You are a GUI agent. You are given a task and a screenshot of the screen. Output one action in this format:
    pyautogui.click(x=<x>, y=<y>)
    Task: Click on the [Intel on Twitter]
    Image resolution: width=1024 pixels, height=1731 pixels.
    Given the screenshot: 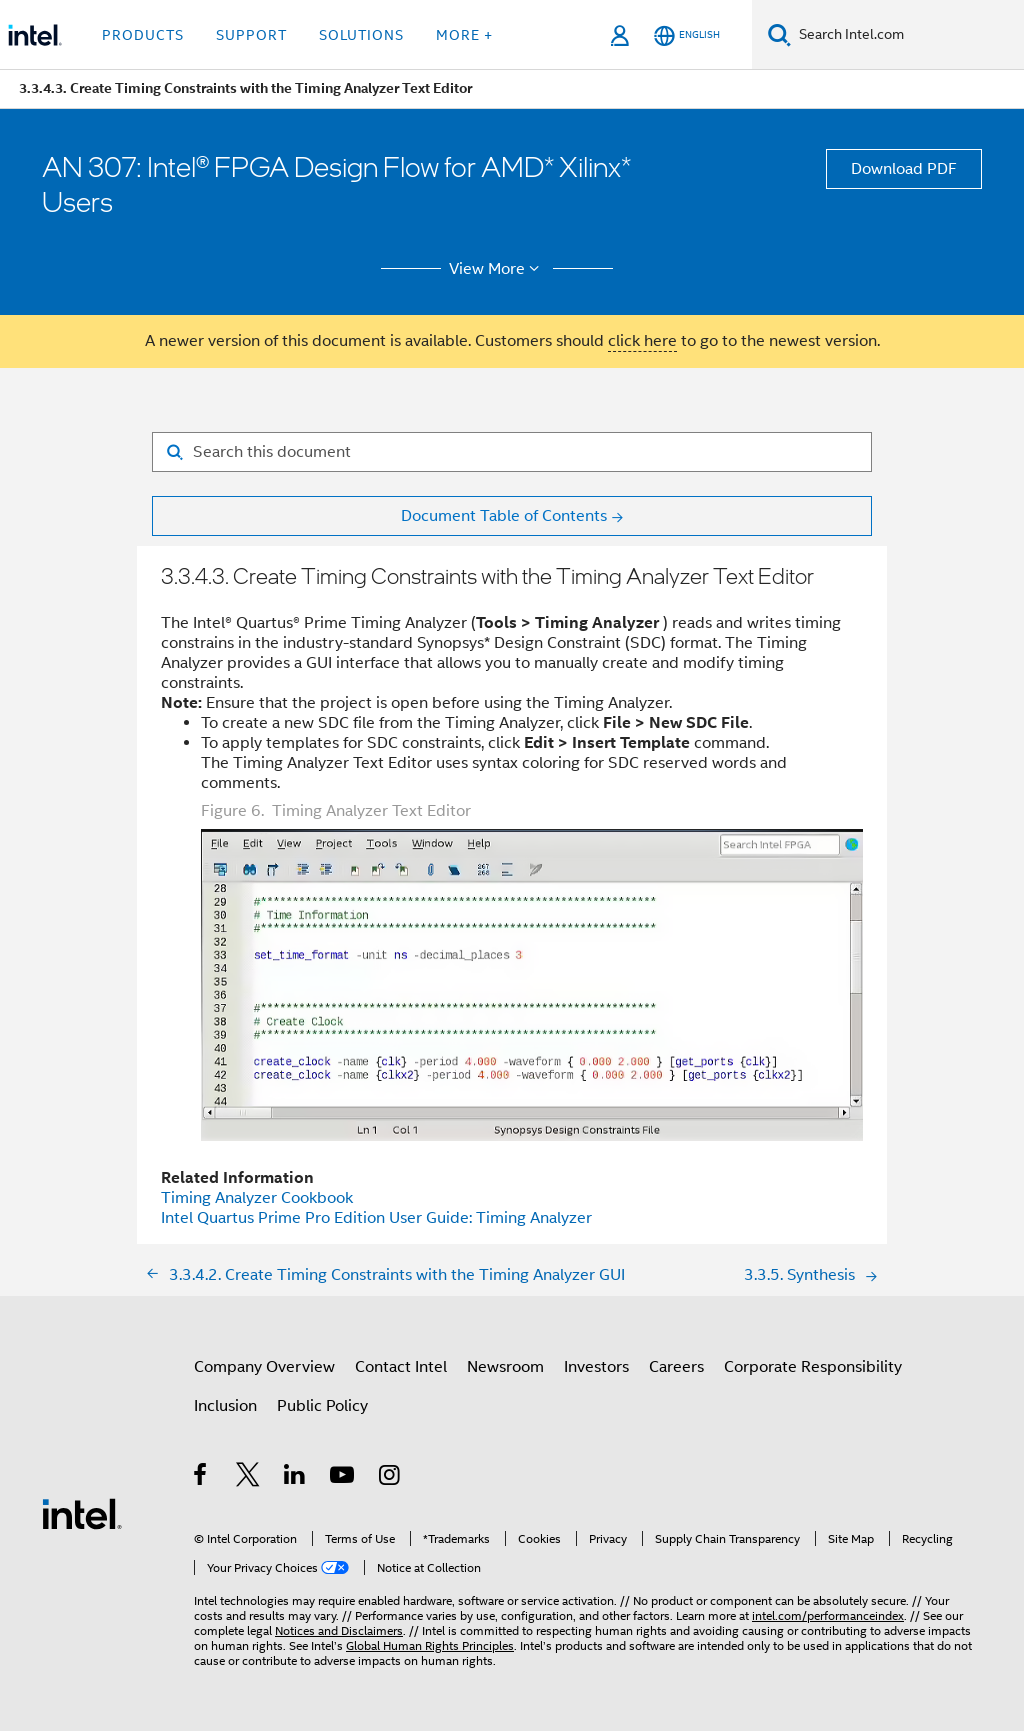 What is the action you would take?
    pyautogui.click(x=248, y=1478)
    